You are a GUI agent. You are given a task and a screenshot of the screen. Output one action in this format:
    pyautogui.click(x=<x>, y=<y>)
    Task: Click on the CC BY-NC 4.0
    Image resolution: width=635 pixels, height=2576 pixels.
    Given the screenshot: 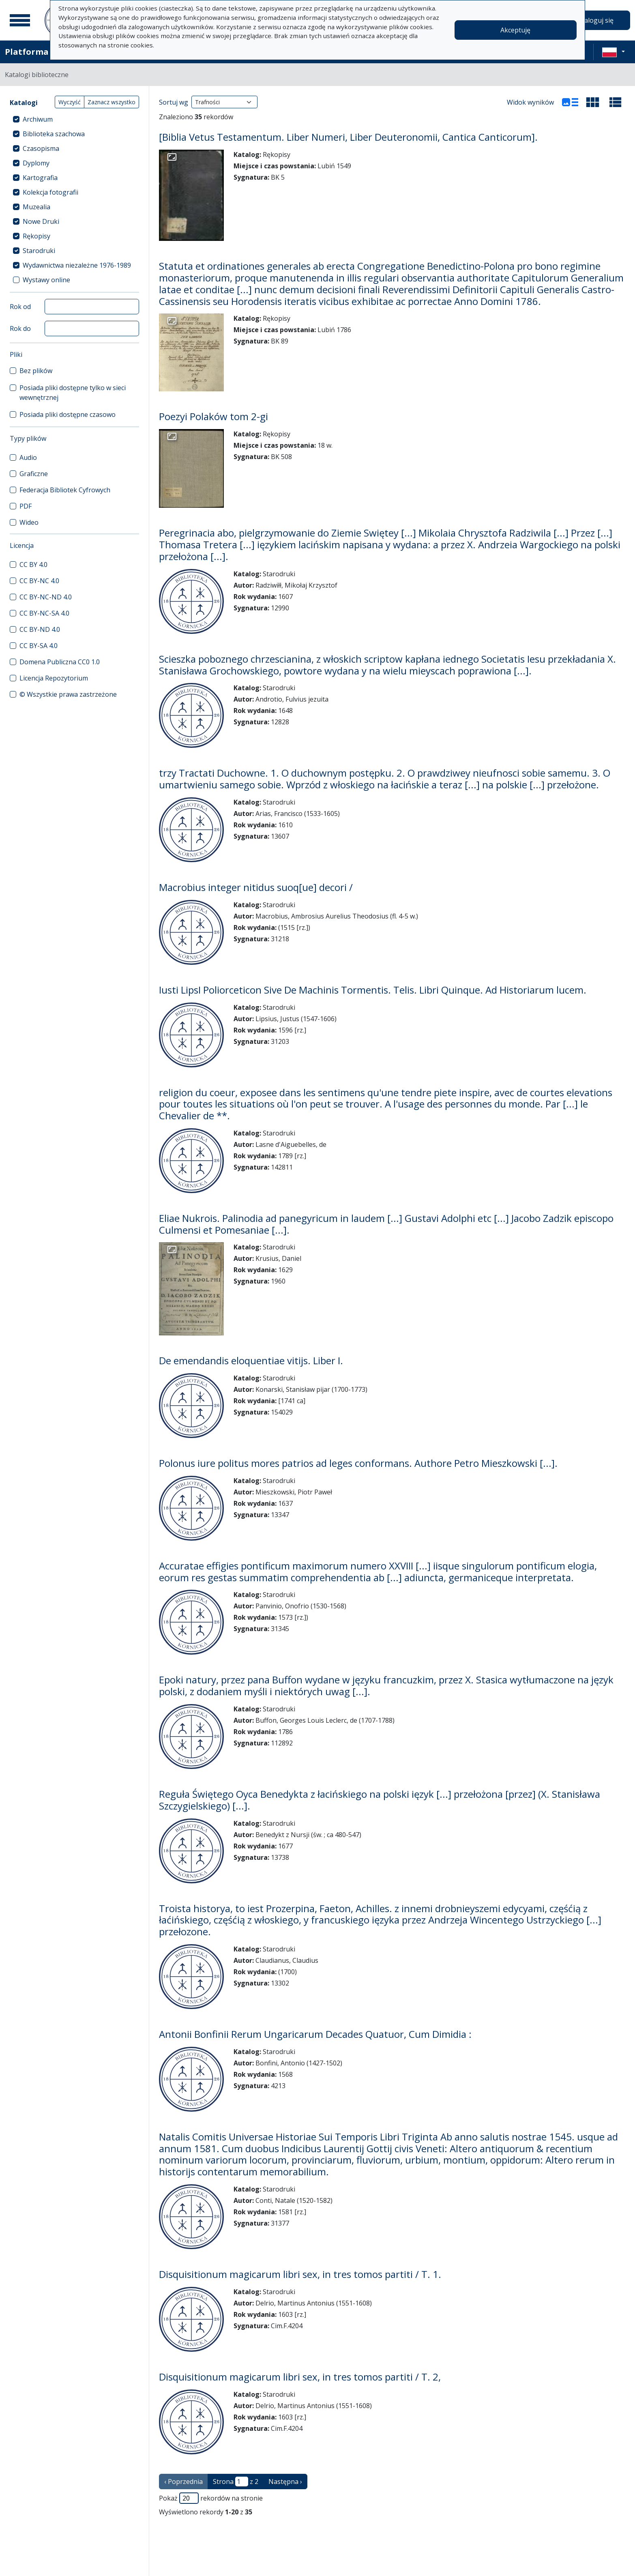 What is the action you would take?
    pyautogui.click(x=39, y=580)
    